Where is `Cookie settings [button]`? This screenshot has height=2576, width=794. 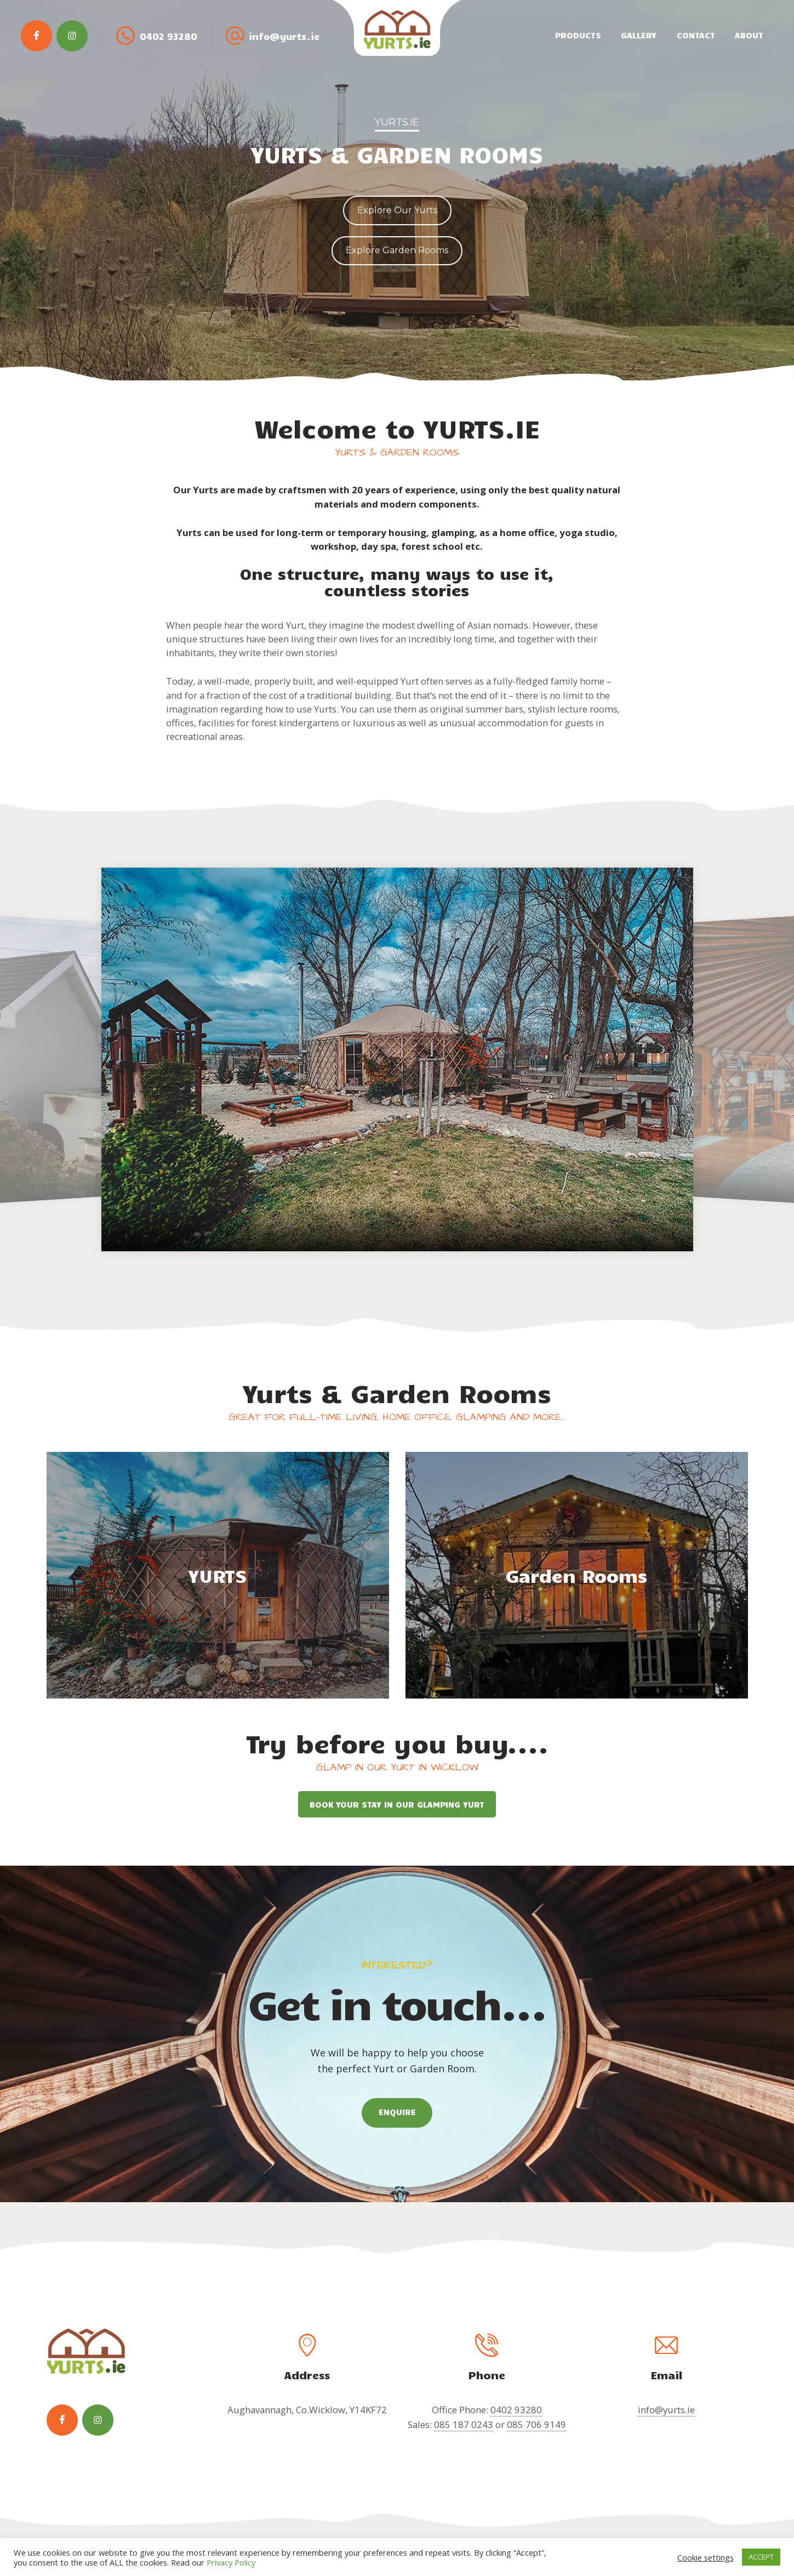
Cookie settings [button] is located at coordinates (705, 2557).